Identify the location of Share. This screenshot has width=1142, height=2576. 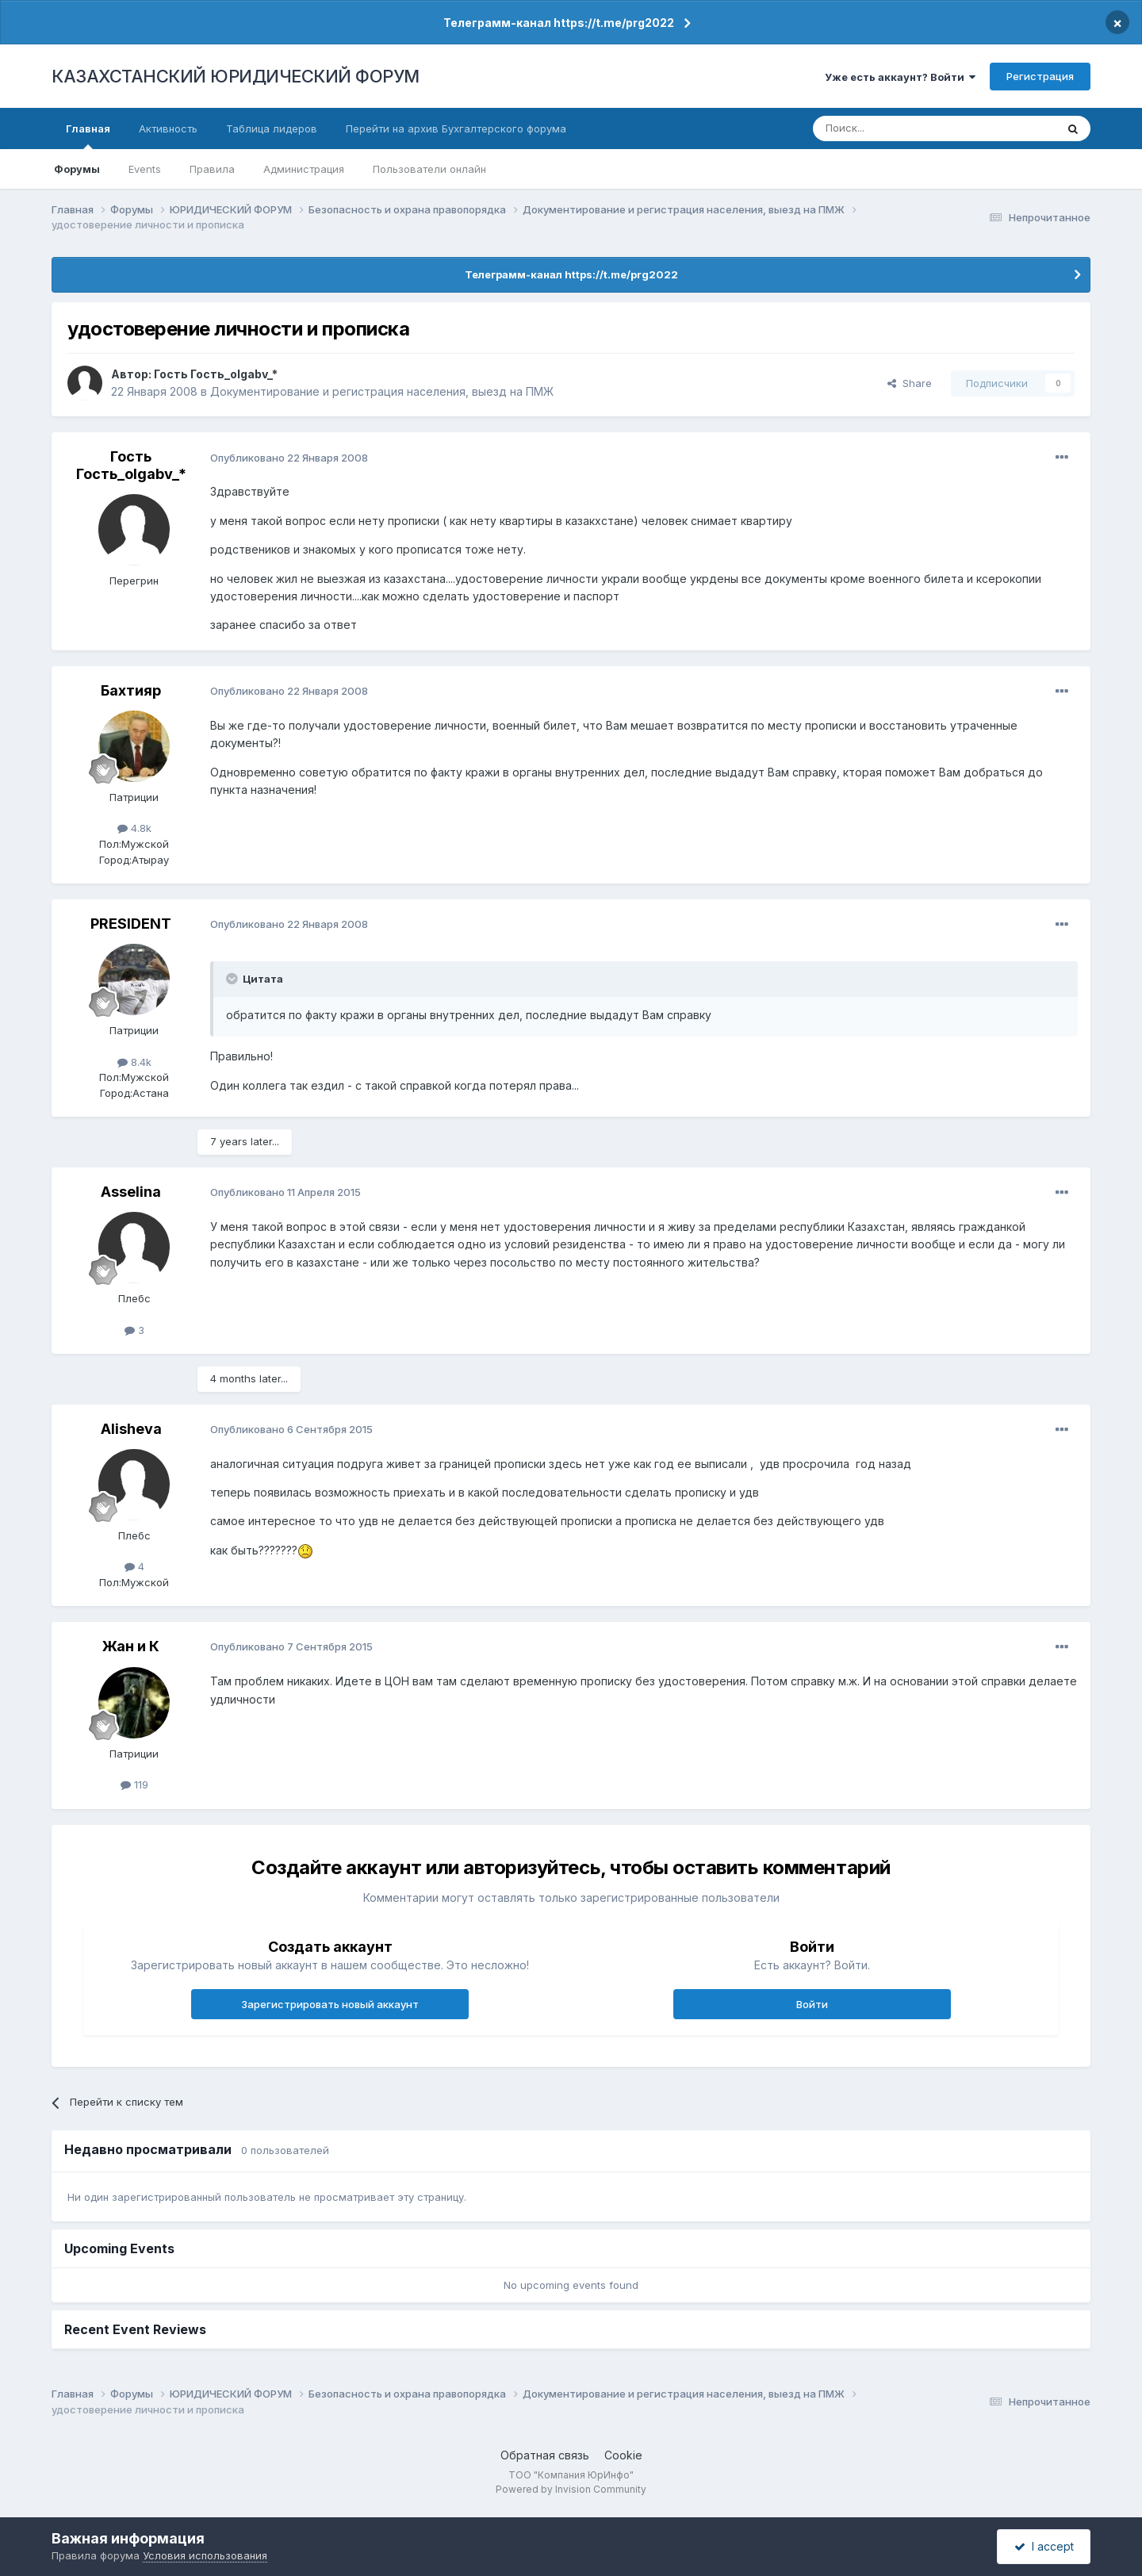
(909, 383).